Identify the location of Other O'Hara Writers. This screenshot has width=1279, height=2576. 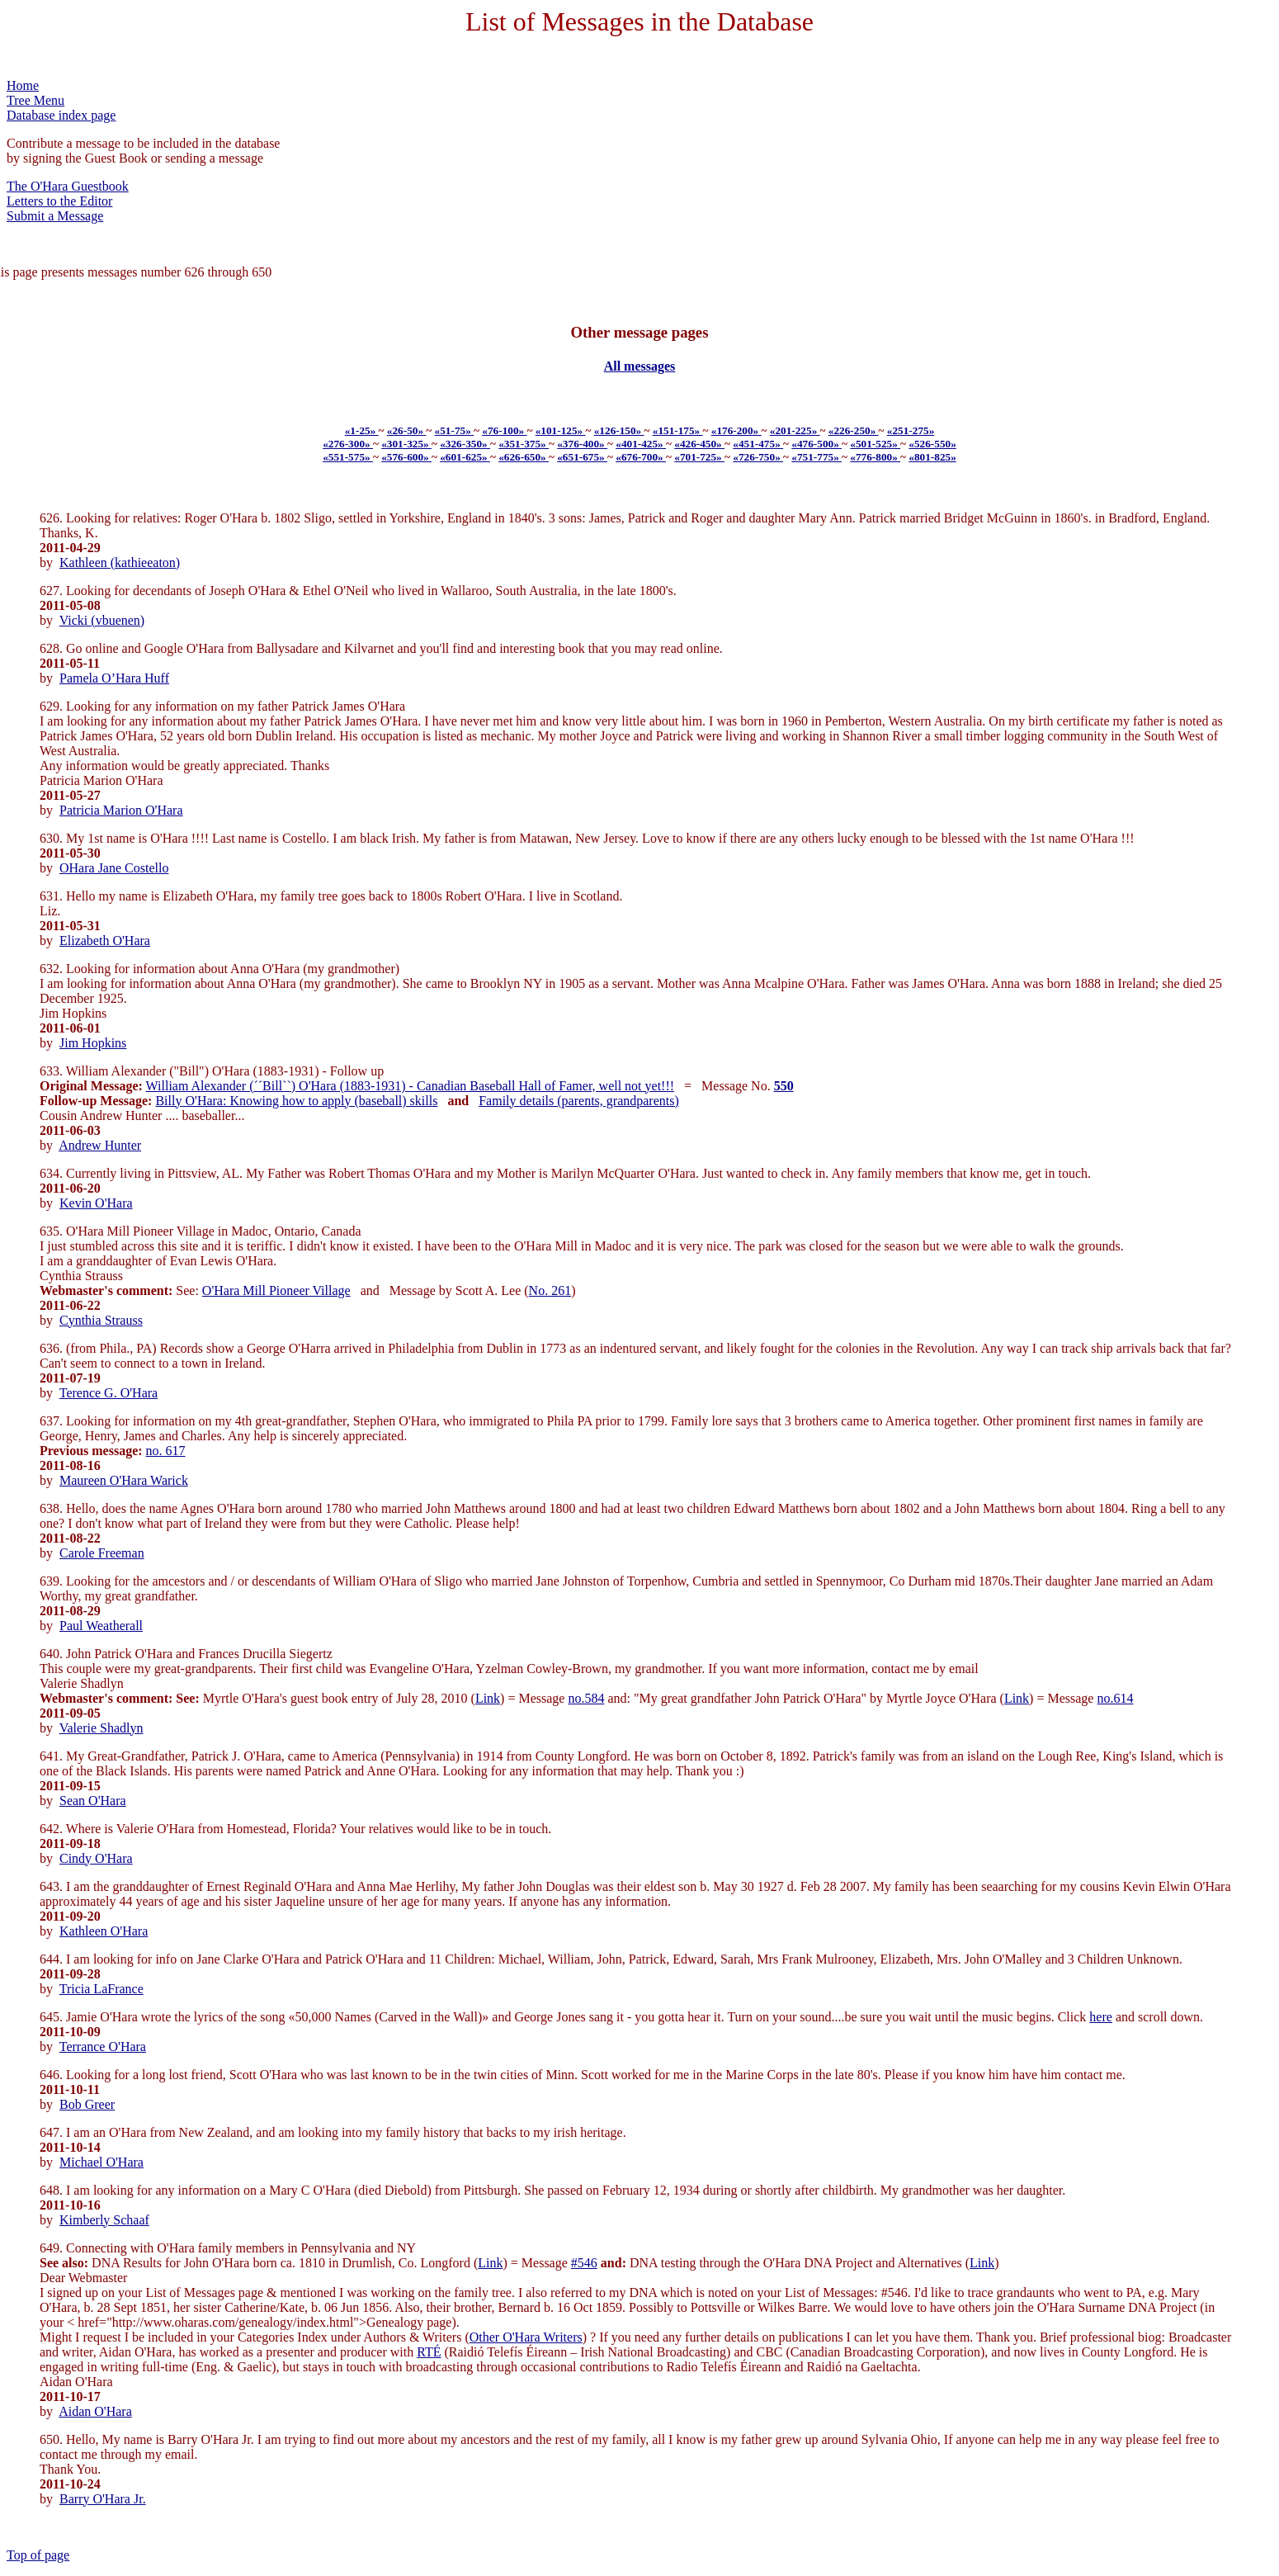
(526, 2337).